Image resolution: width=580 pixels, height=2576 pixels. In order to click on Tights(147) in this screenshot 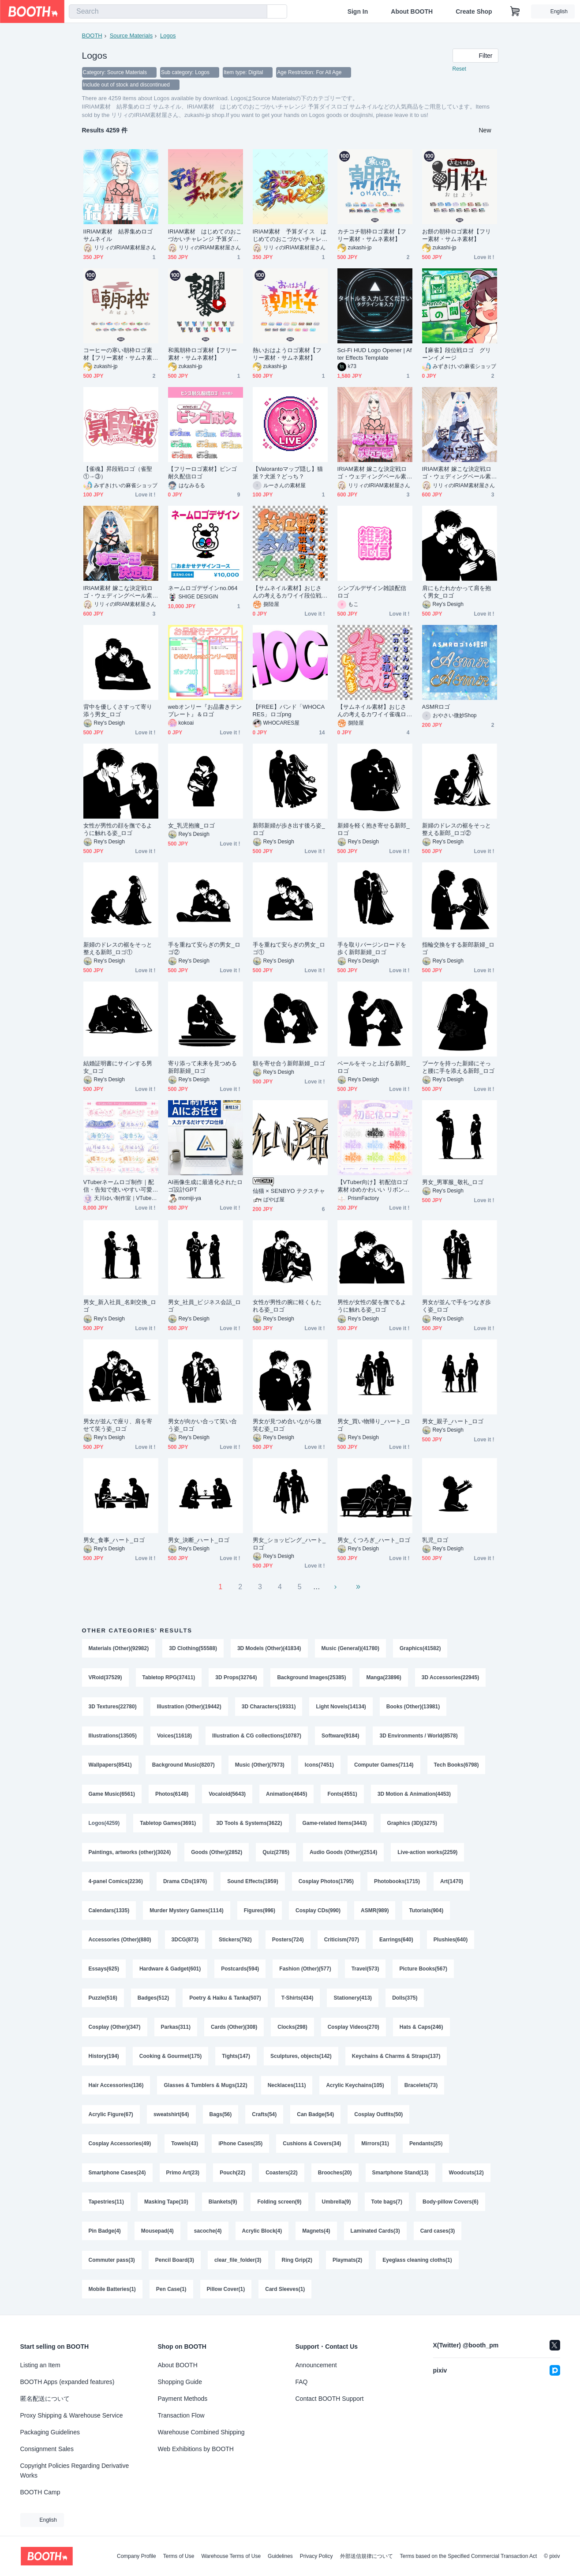, I will do `click(236, 2056)`.